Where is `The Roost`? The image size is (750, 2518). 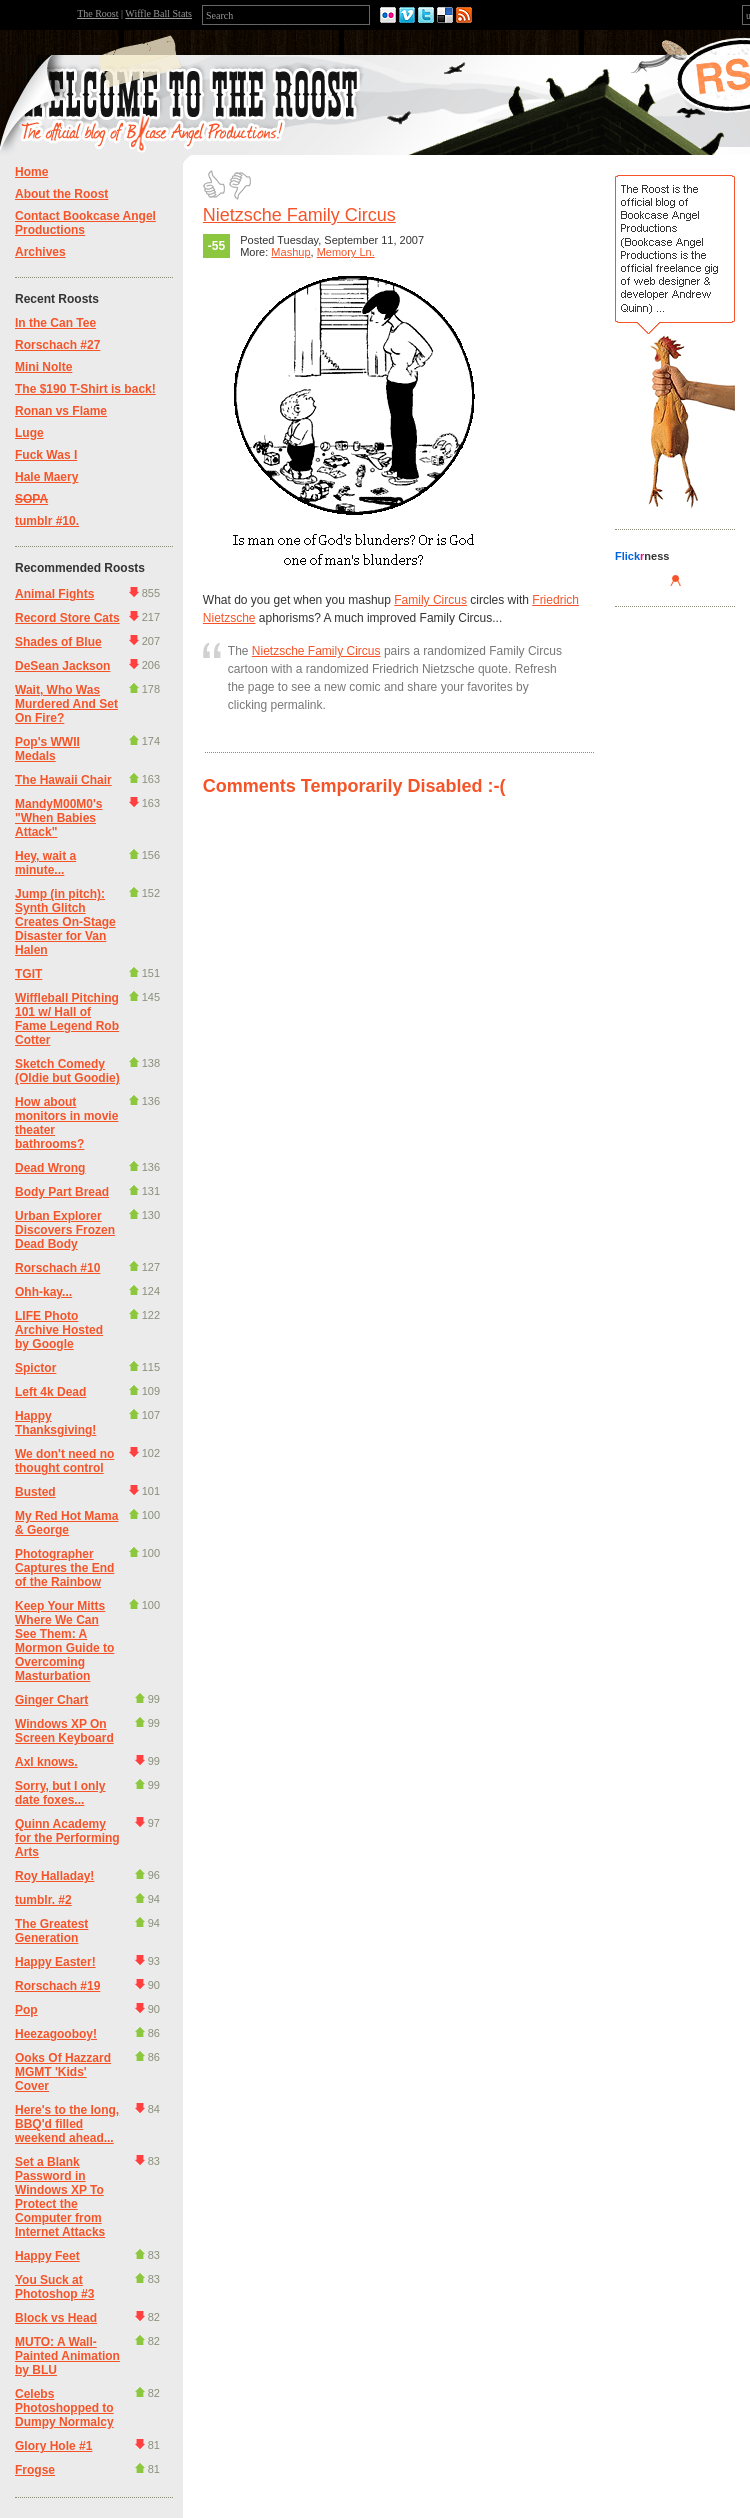 The Roost is located at coordinates (97, 13).